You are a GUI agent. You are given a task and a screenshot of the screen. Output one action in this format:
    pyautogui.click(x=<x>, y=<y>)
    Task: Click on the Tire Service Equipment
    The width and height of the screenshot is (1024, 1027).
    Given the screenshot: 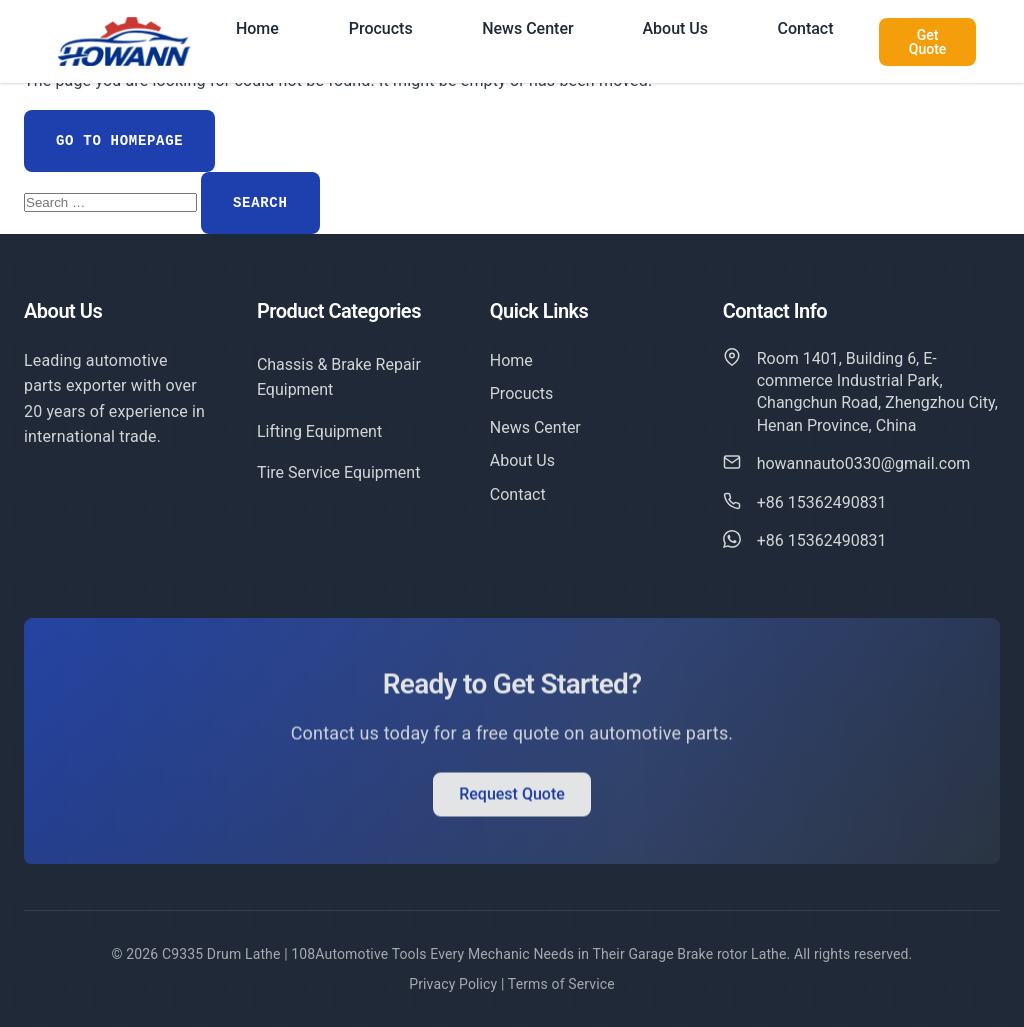 What is the action you would take?
    pyautogui.click(x=339, y=472)
    